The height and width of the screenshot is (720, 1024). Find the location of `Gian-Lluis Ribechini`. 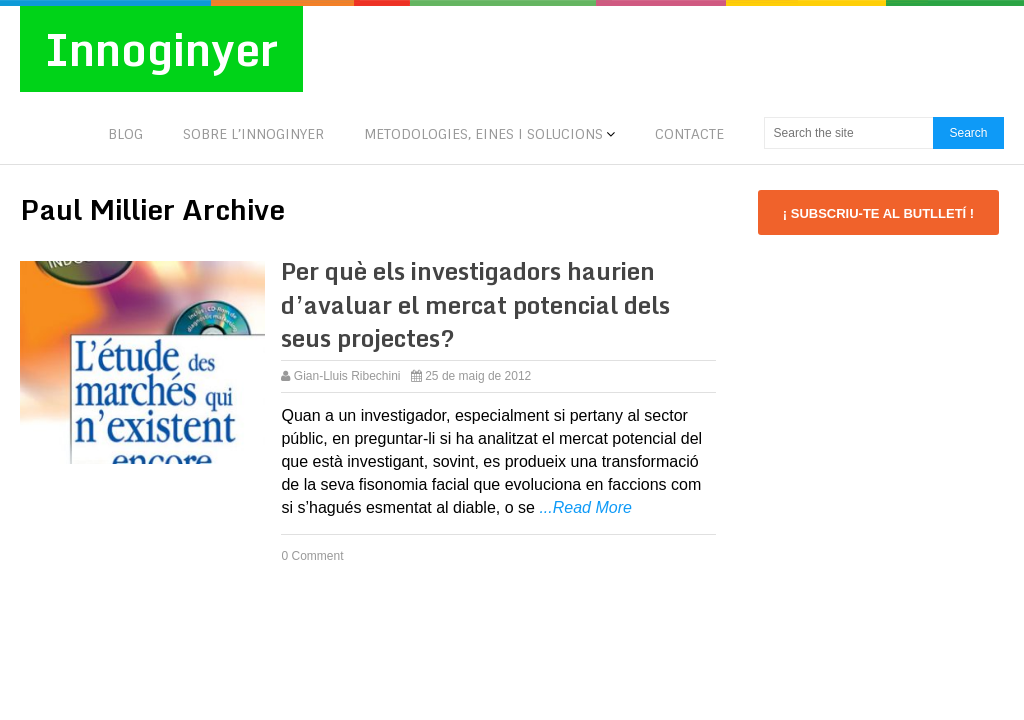

Gian-Lluis Ribechini is located at coordinates (347, 376).